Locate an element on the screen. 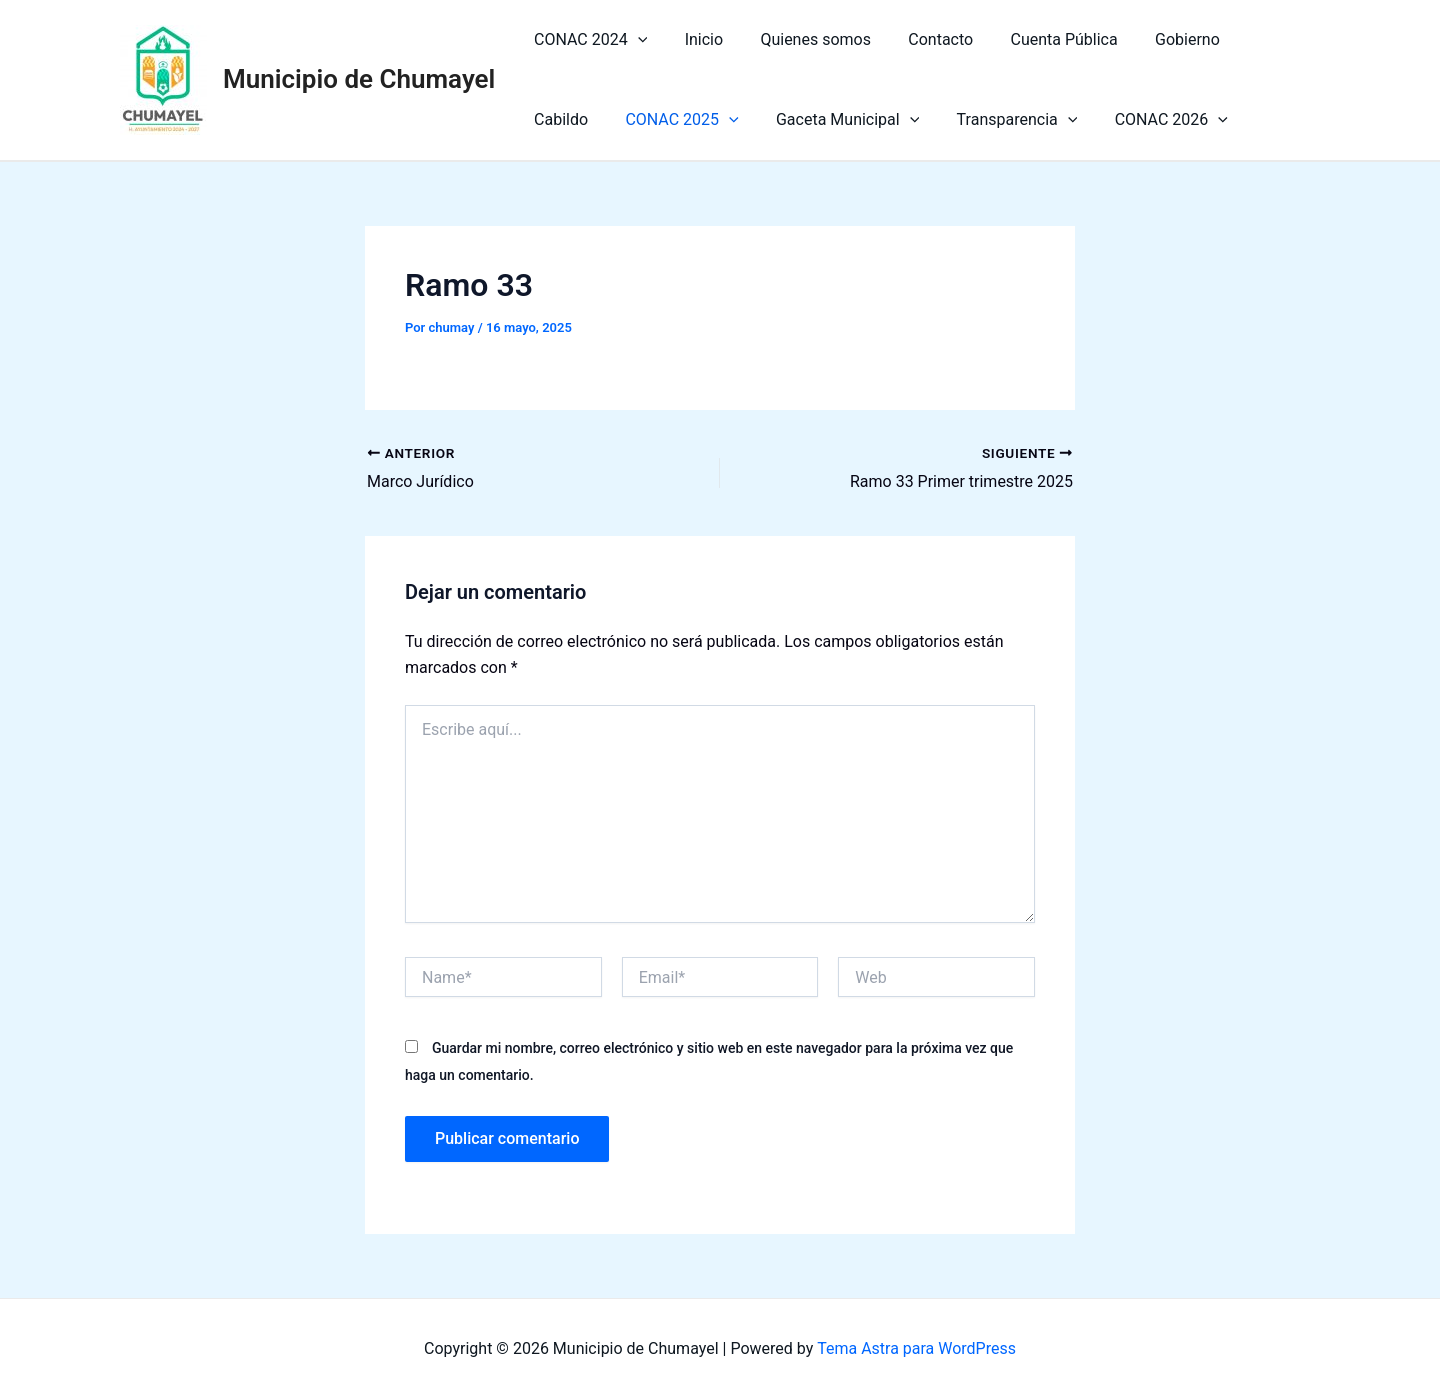 The height and width of the screenshot is (1399, 1440). CONAC 2025 is located at coordinates (587, 120).